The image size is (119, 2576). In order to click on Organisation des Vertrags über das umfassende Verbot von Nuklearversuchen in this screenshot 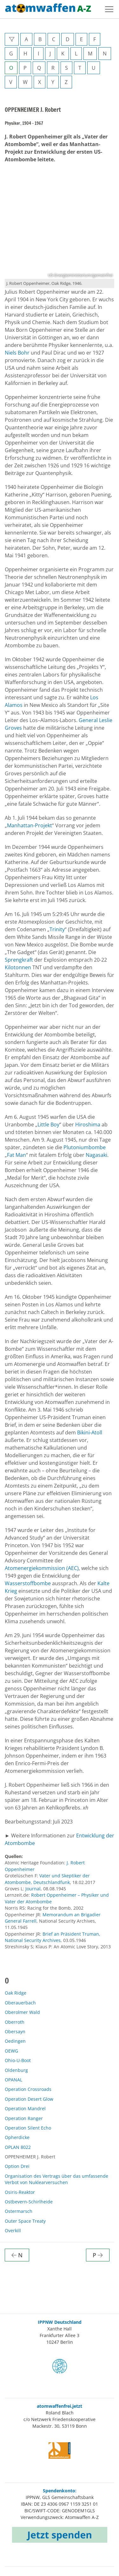, I will do `click(56, 2179)`.